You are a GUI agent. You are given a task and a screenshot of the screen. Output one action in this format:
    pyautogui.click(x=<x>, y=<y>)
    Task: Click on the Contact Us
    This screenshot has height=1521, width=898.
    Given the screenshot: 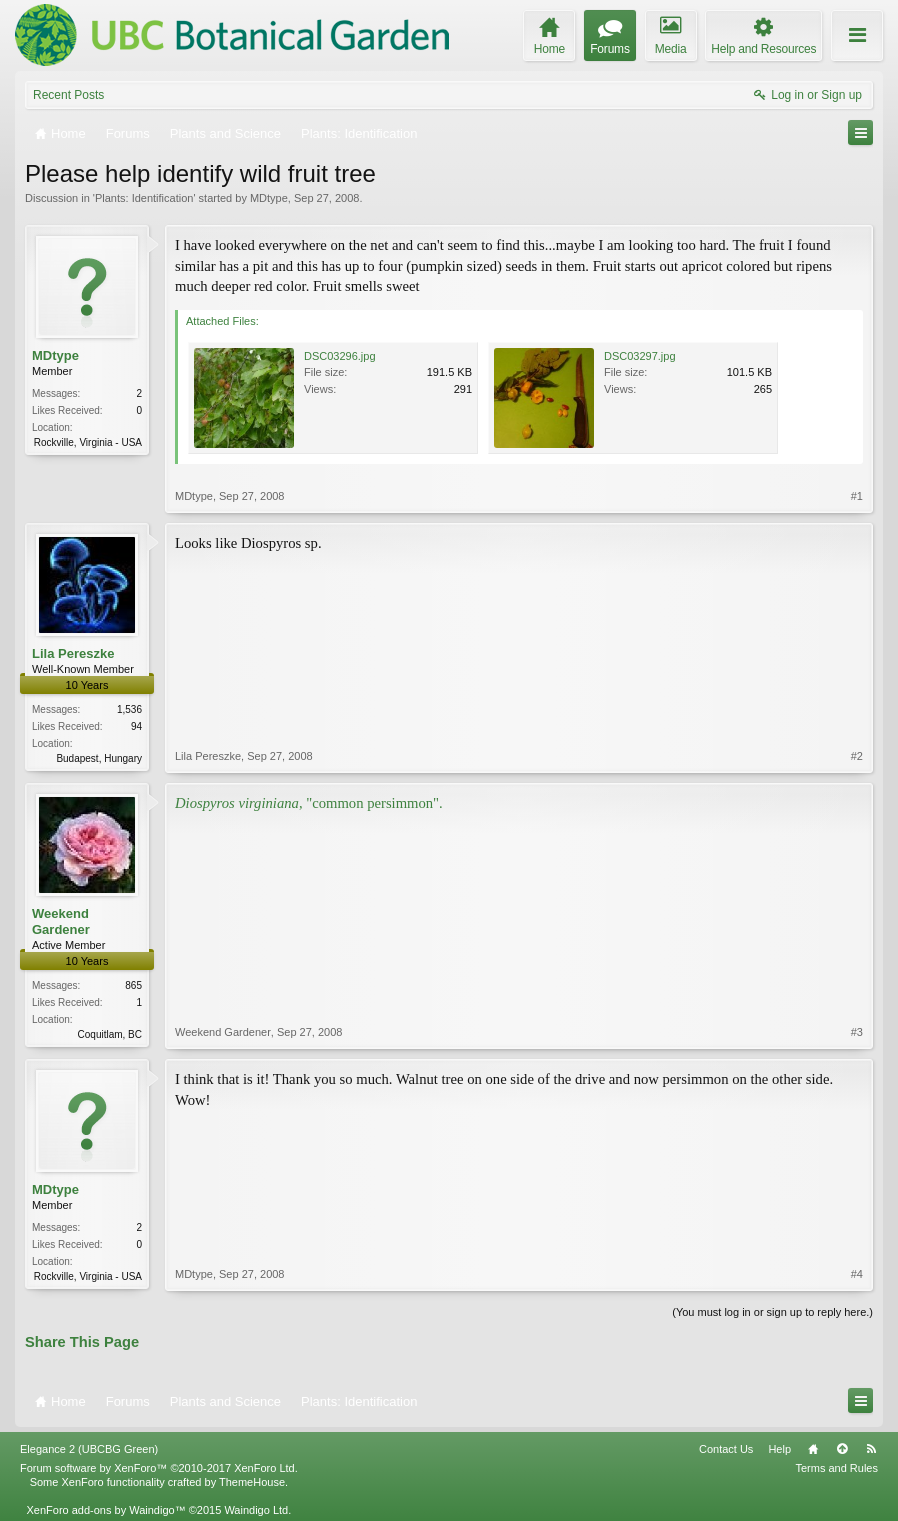 What is the action you would take?
    pyautogui.click(x=726, y=1449)
    